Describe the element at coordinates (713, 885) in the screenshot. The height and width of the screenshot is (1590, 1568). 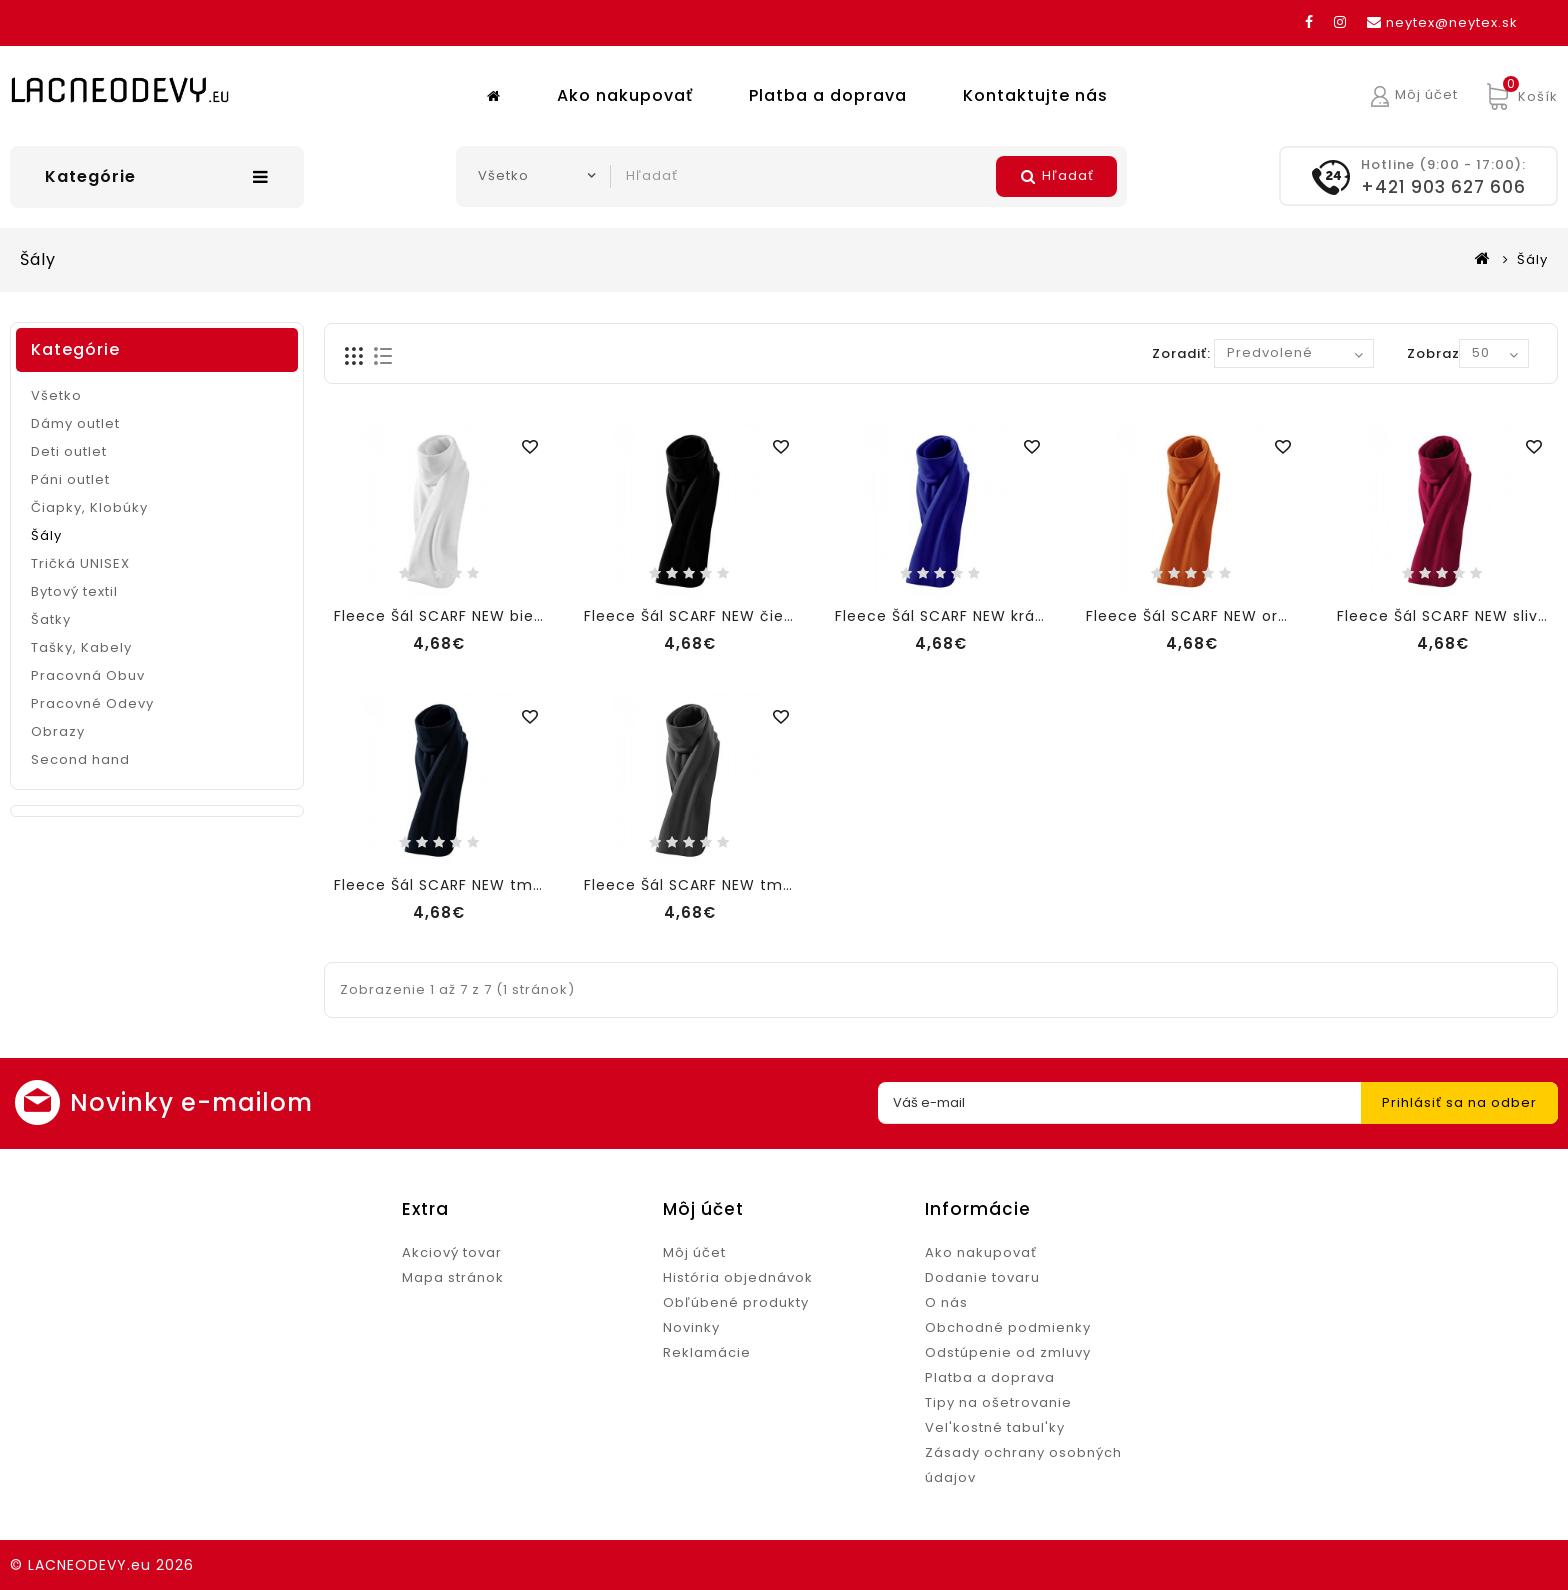
I see `Fleece Šál SCARF NEW tmavosivá` at that location.